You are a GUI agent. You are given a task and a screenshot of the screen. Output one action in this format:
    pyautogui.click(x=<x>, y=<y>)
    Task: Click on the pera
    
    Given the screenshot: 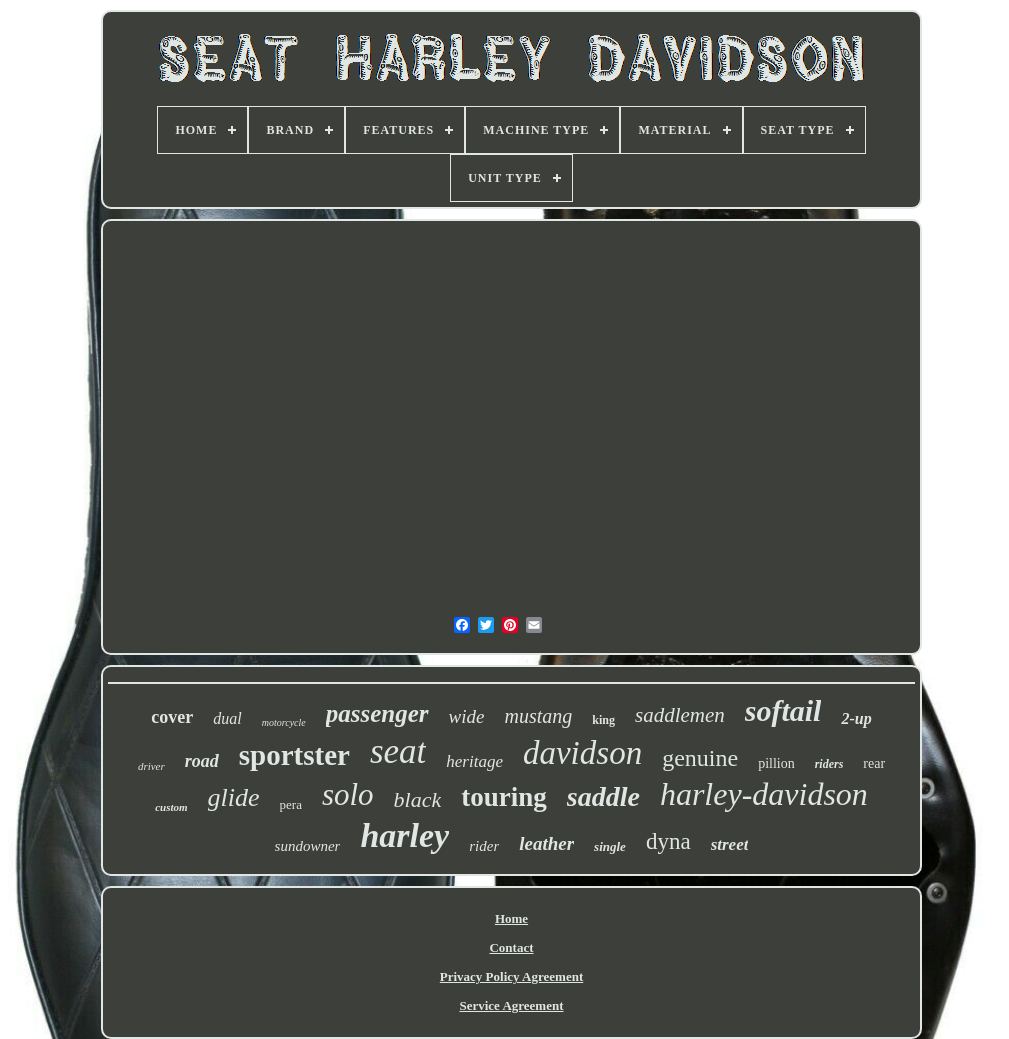 What is the action you would take?
    pyautogui.click(x=291, y=804)
    